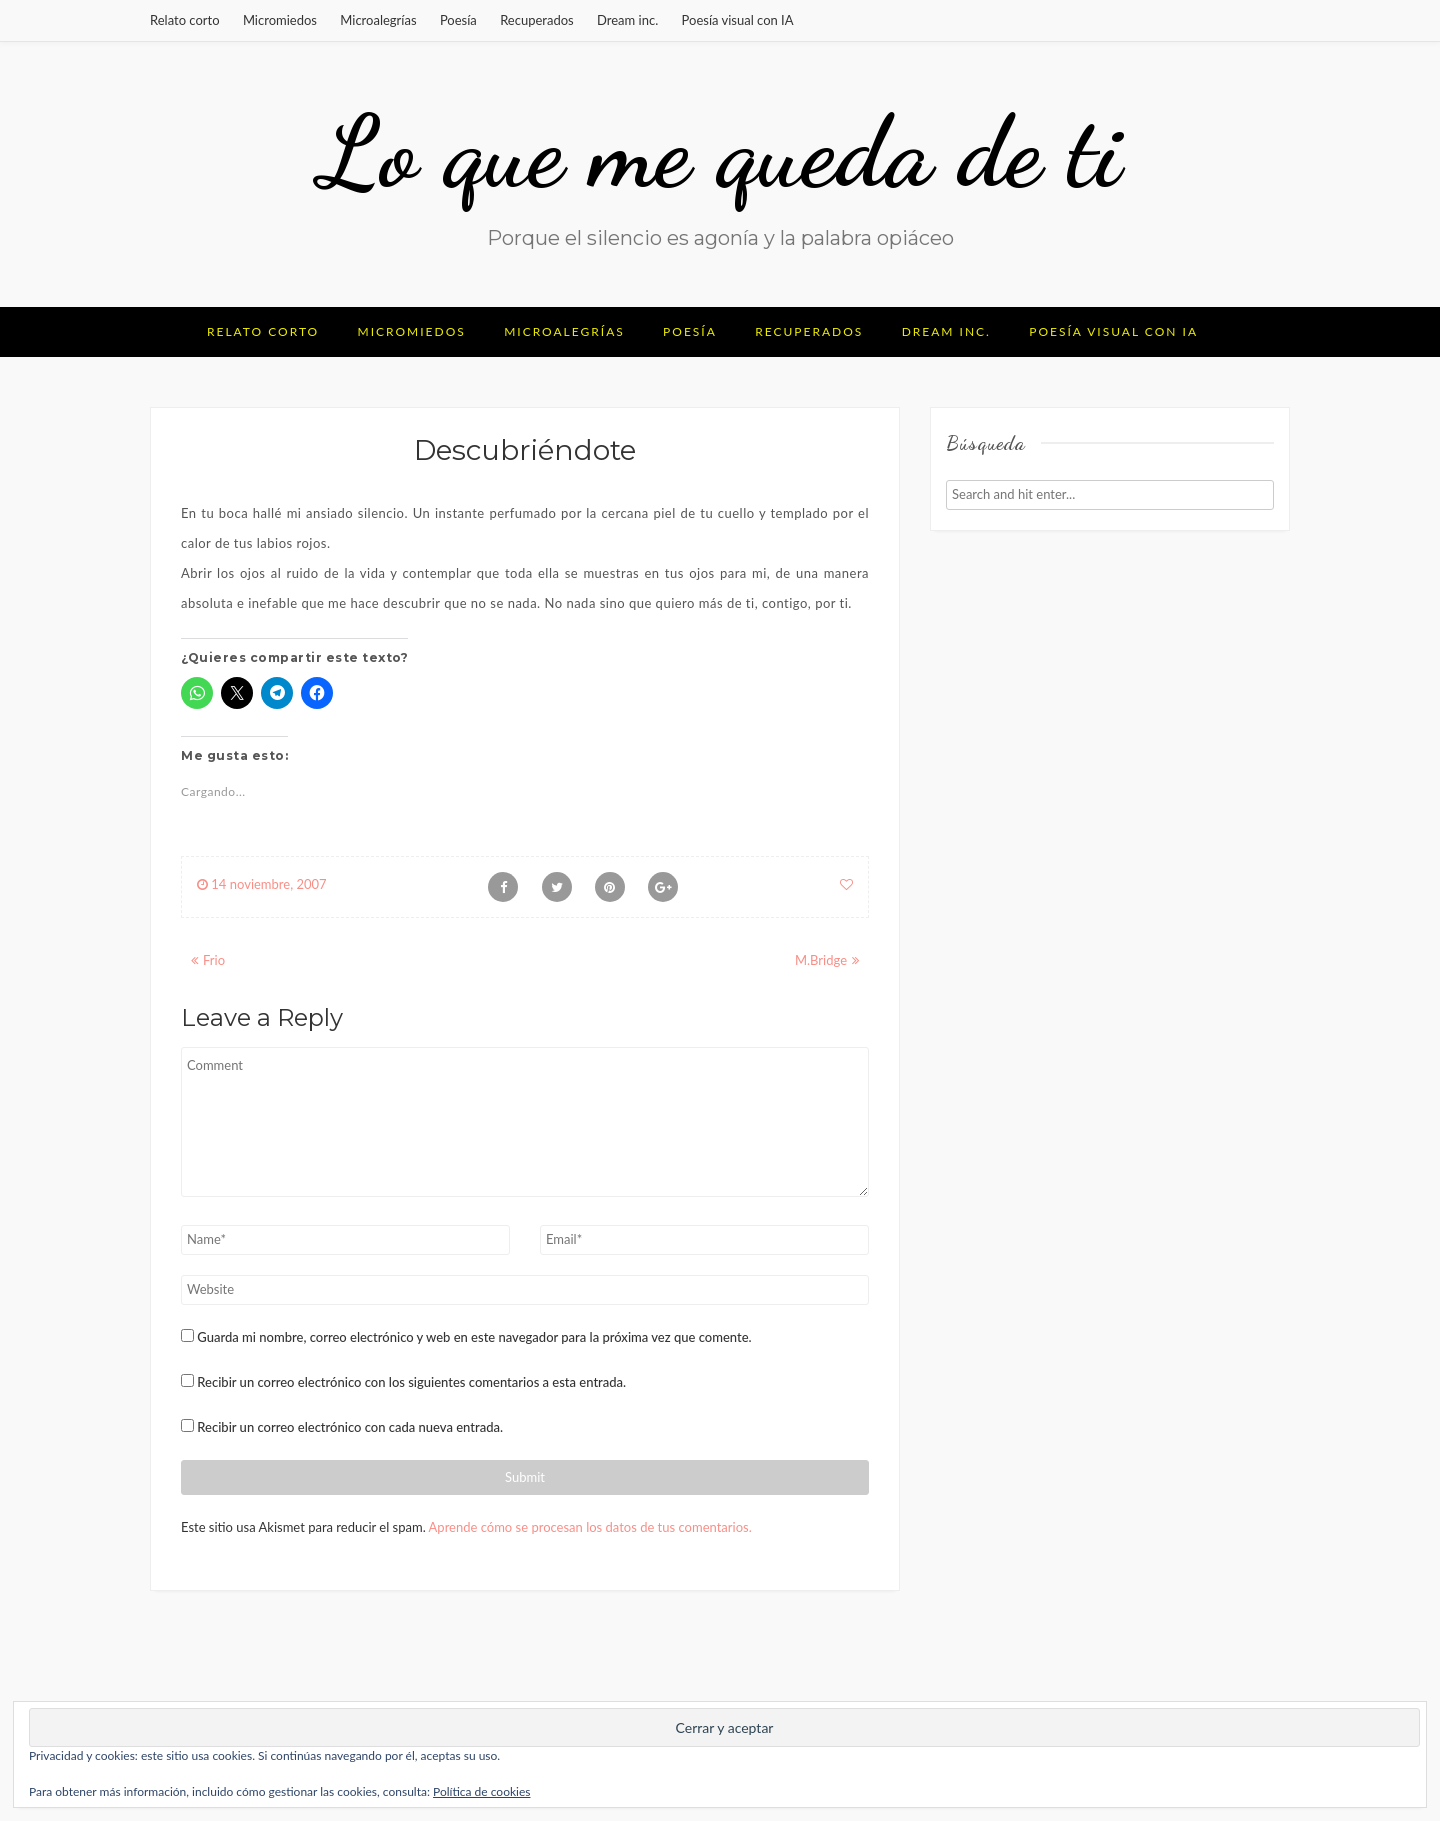 The image size is (1440, 1821). Describe the element at coordinates (738, 20) in the screenshot. I see `Poesía visual con IA` at that location.